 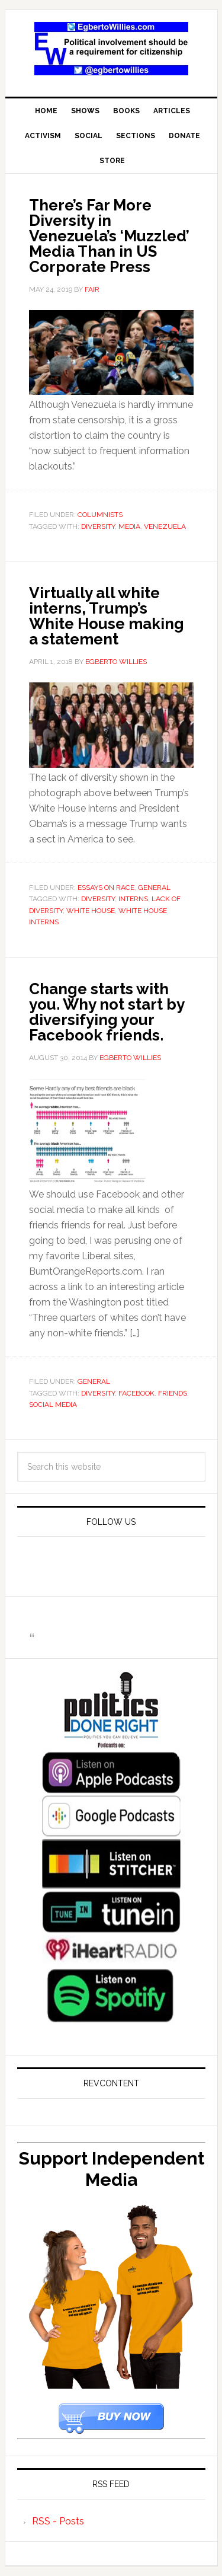 What do you see at coordinates (111, 48) in the screenshot?
I see `EgbertoWillies.com` at bounding box center [111, 48].